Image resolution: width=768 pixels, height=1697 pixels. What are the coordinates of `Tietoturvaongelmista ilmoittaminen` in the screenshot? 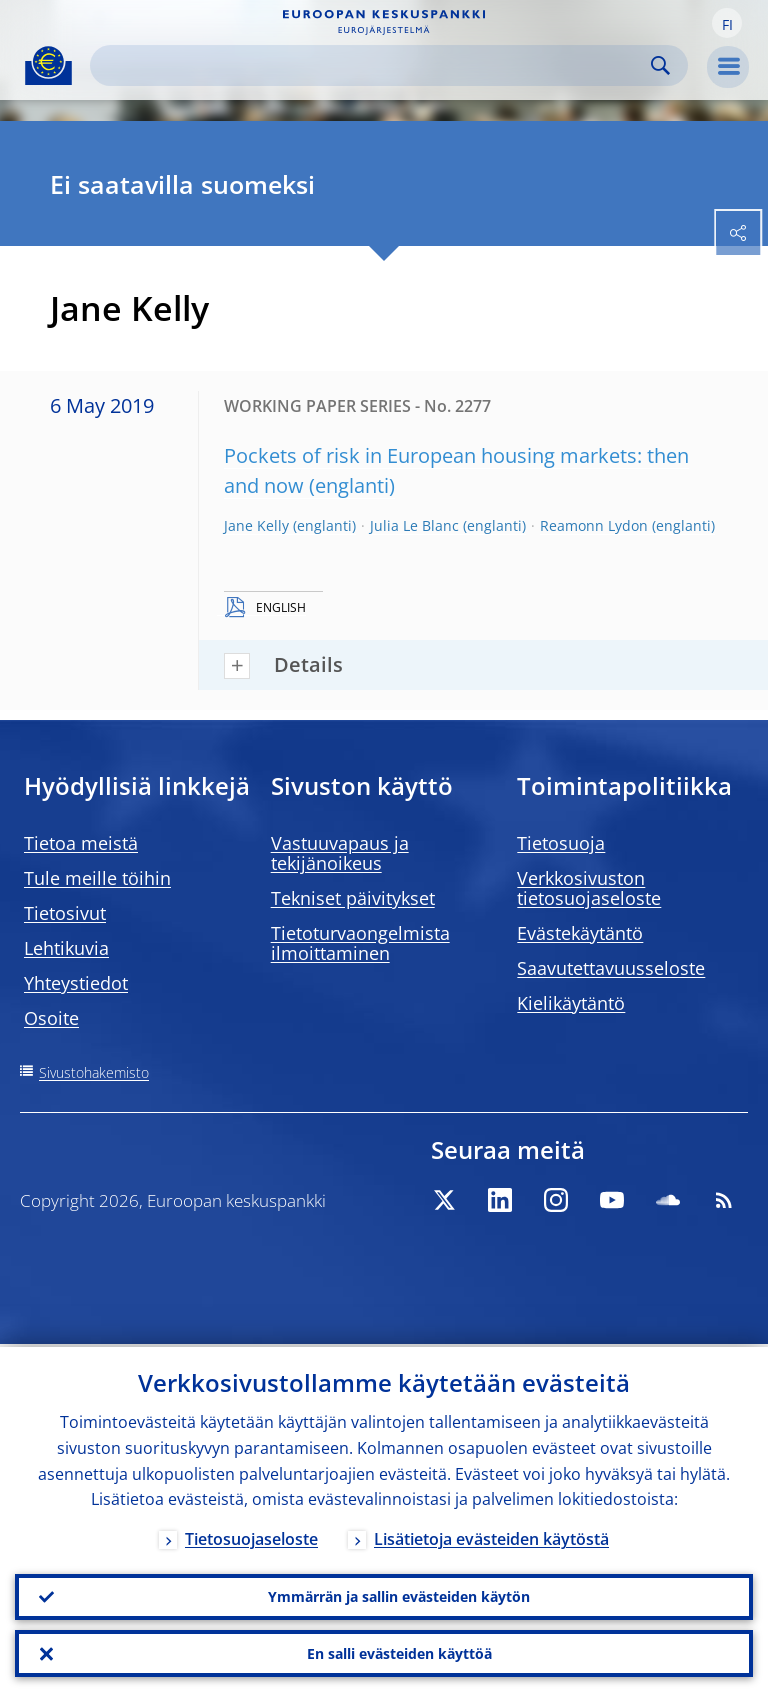 It's located at (360, 943).